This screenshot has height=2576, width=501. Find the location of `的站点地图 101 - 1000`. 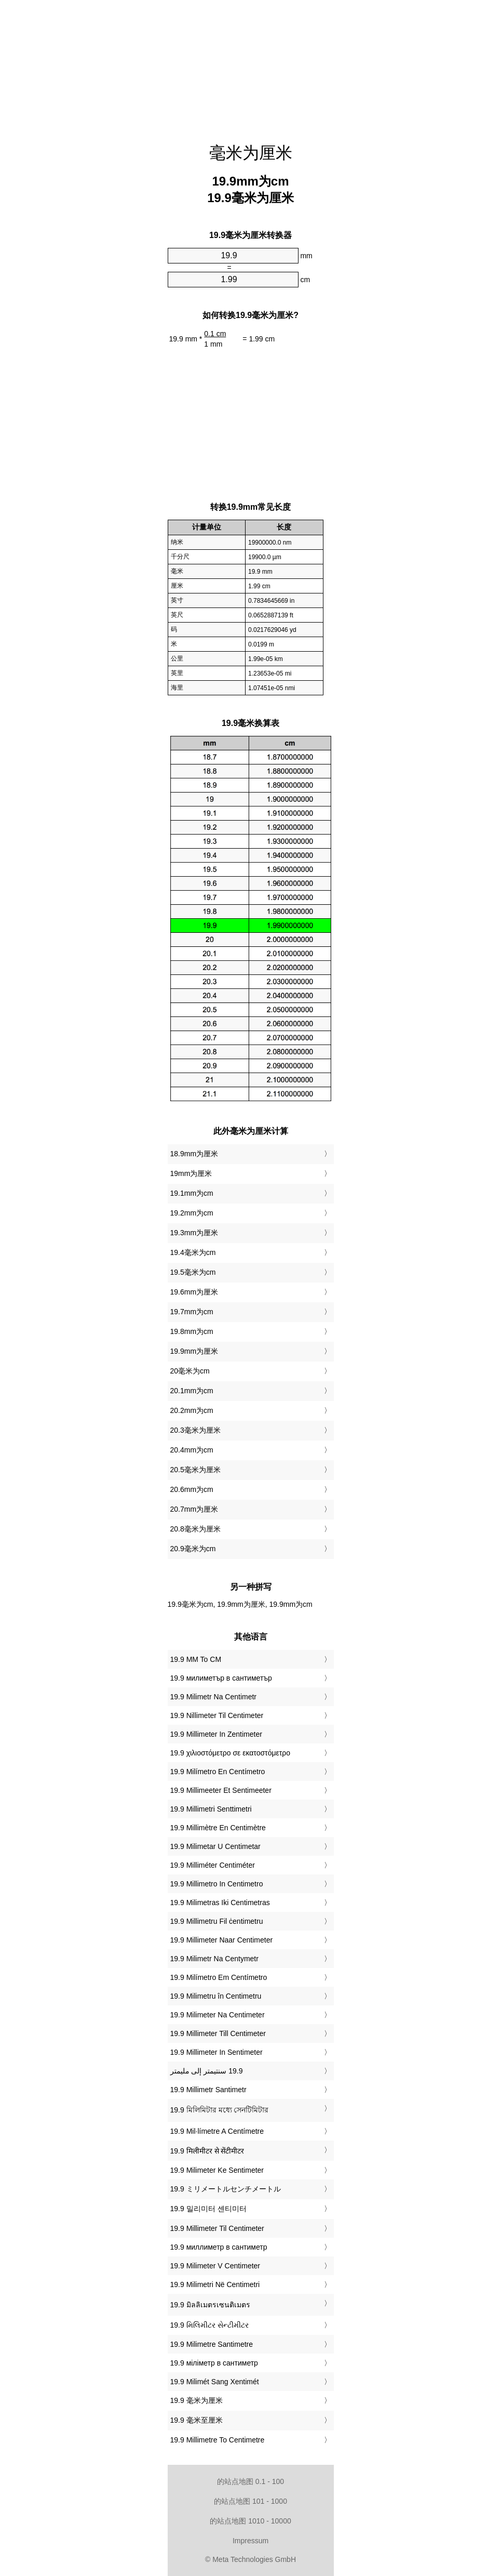

的站点地图 101 - 1000 is located at coordinates (250, 2501).